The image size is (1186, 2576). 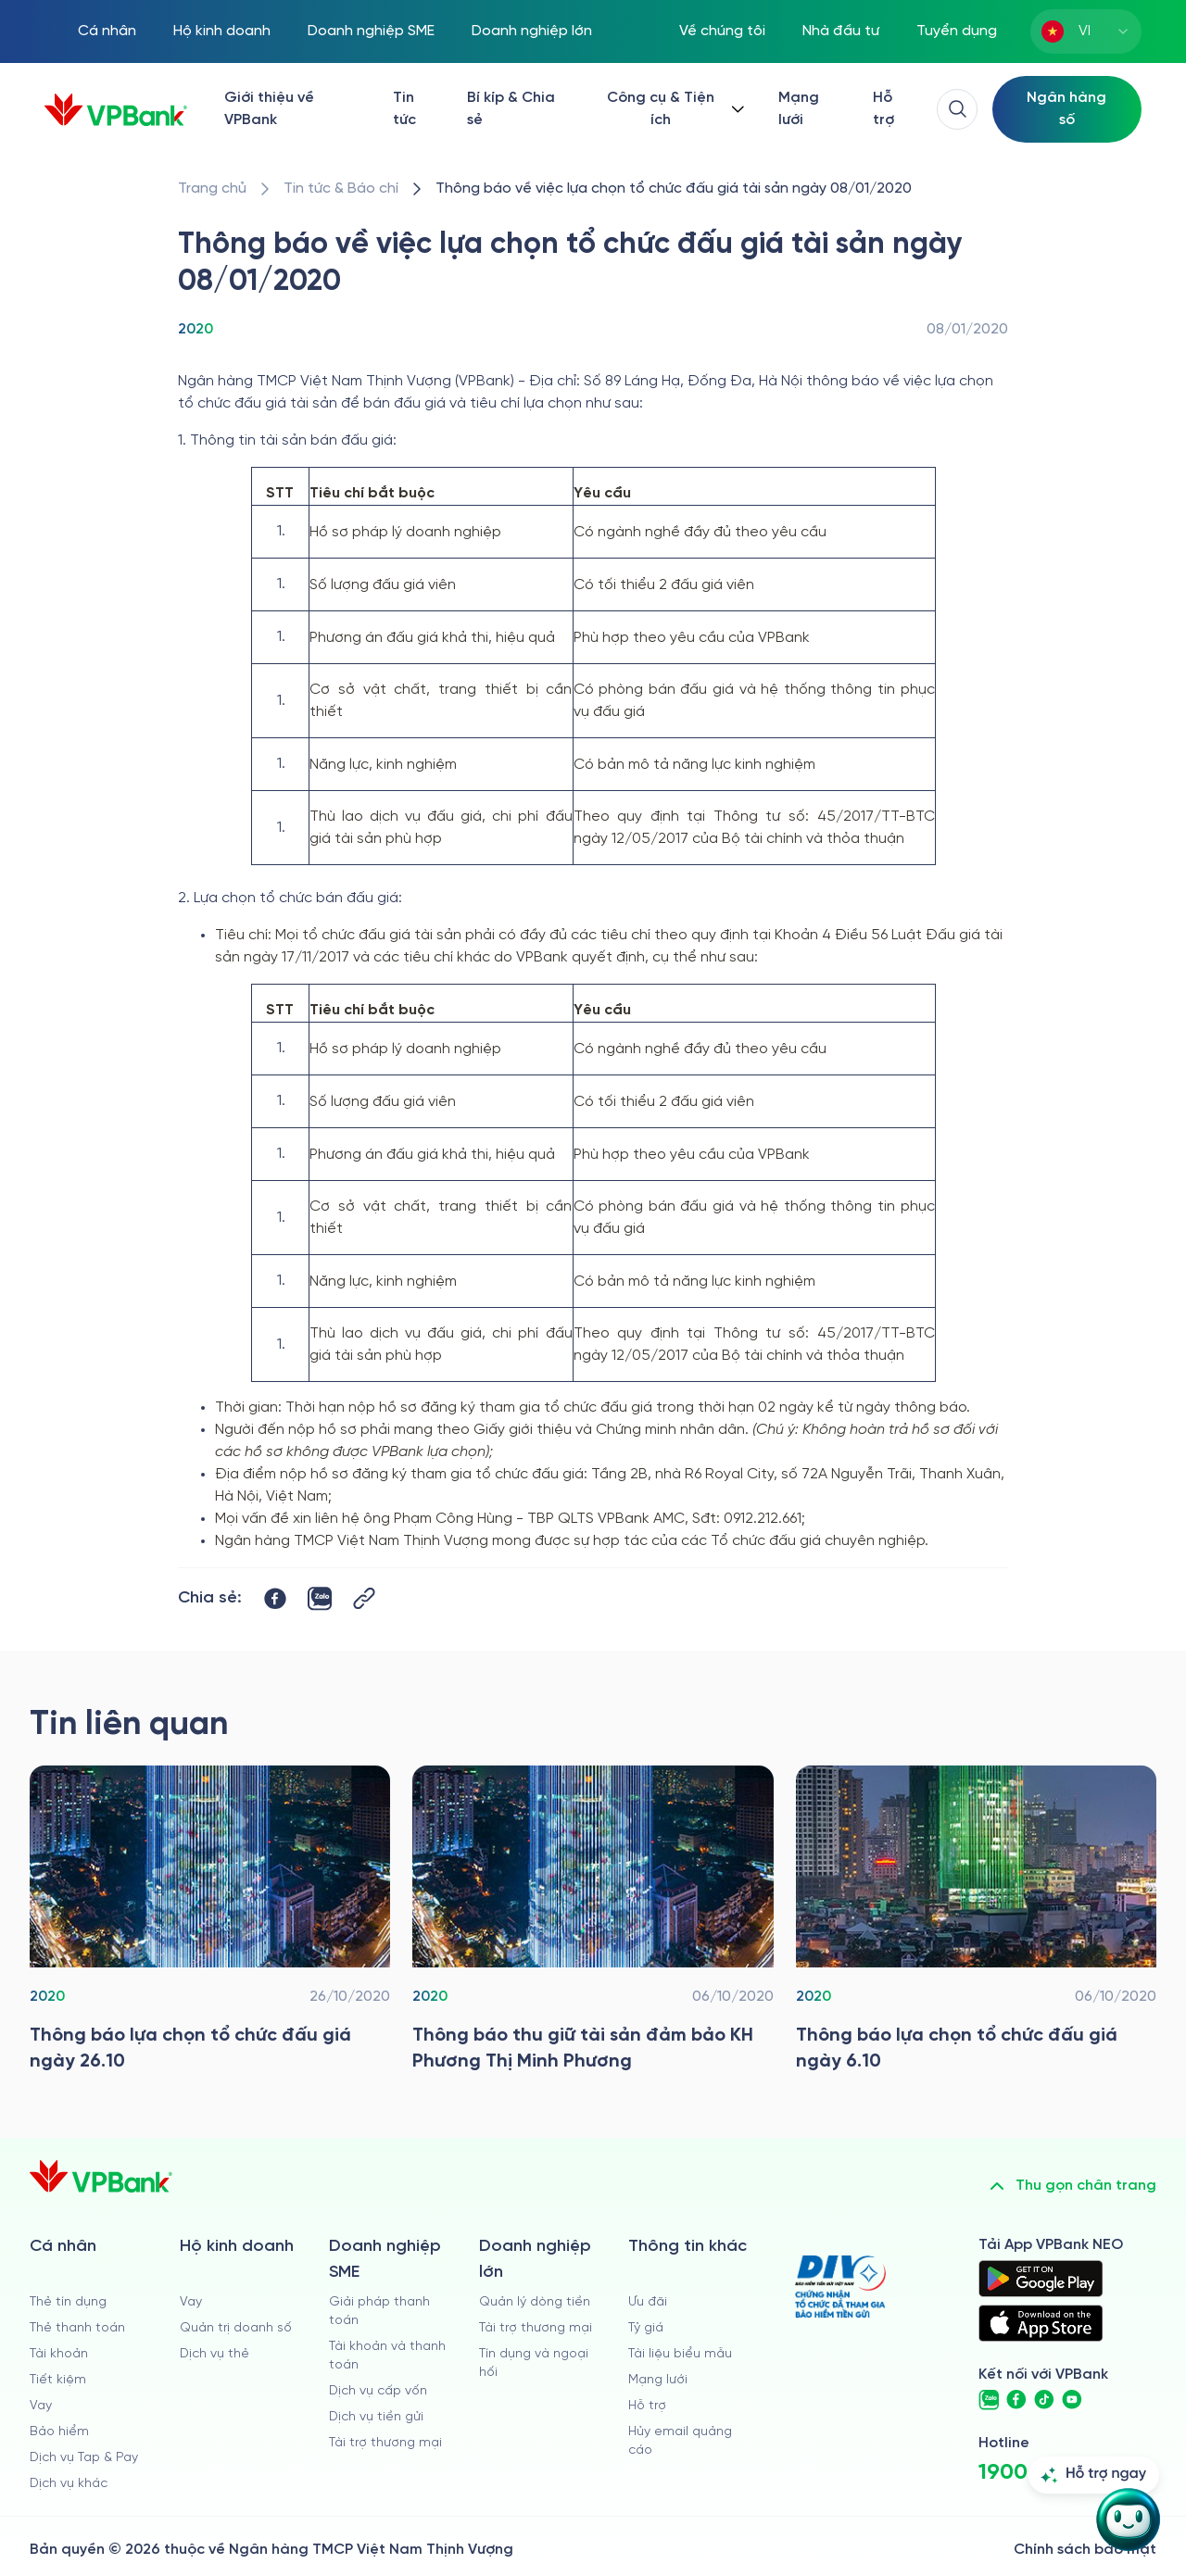 I want to click on Dịch vụ thẻ, so click(x=214, y=2354).